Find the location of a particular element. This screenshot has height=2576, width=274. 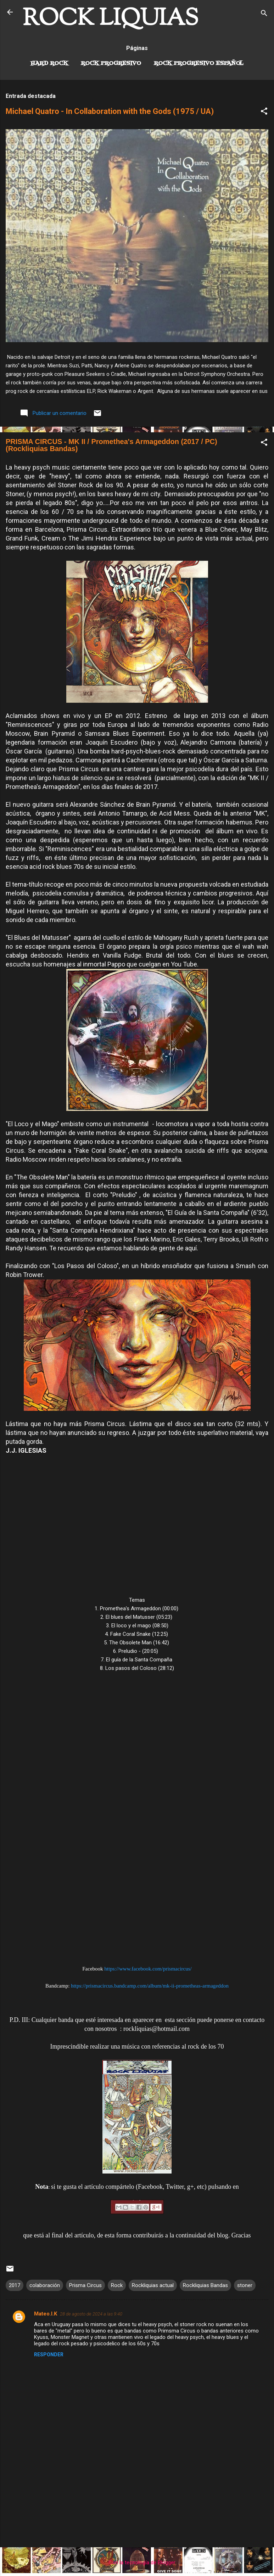

https://prismacircus.bandcamp.com/album/mk-ii-prometheas-armageddon is located at coordinates (150, 1986).